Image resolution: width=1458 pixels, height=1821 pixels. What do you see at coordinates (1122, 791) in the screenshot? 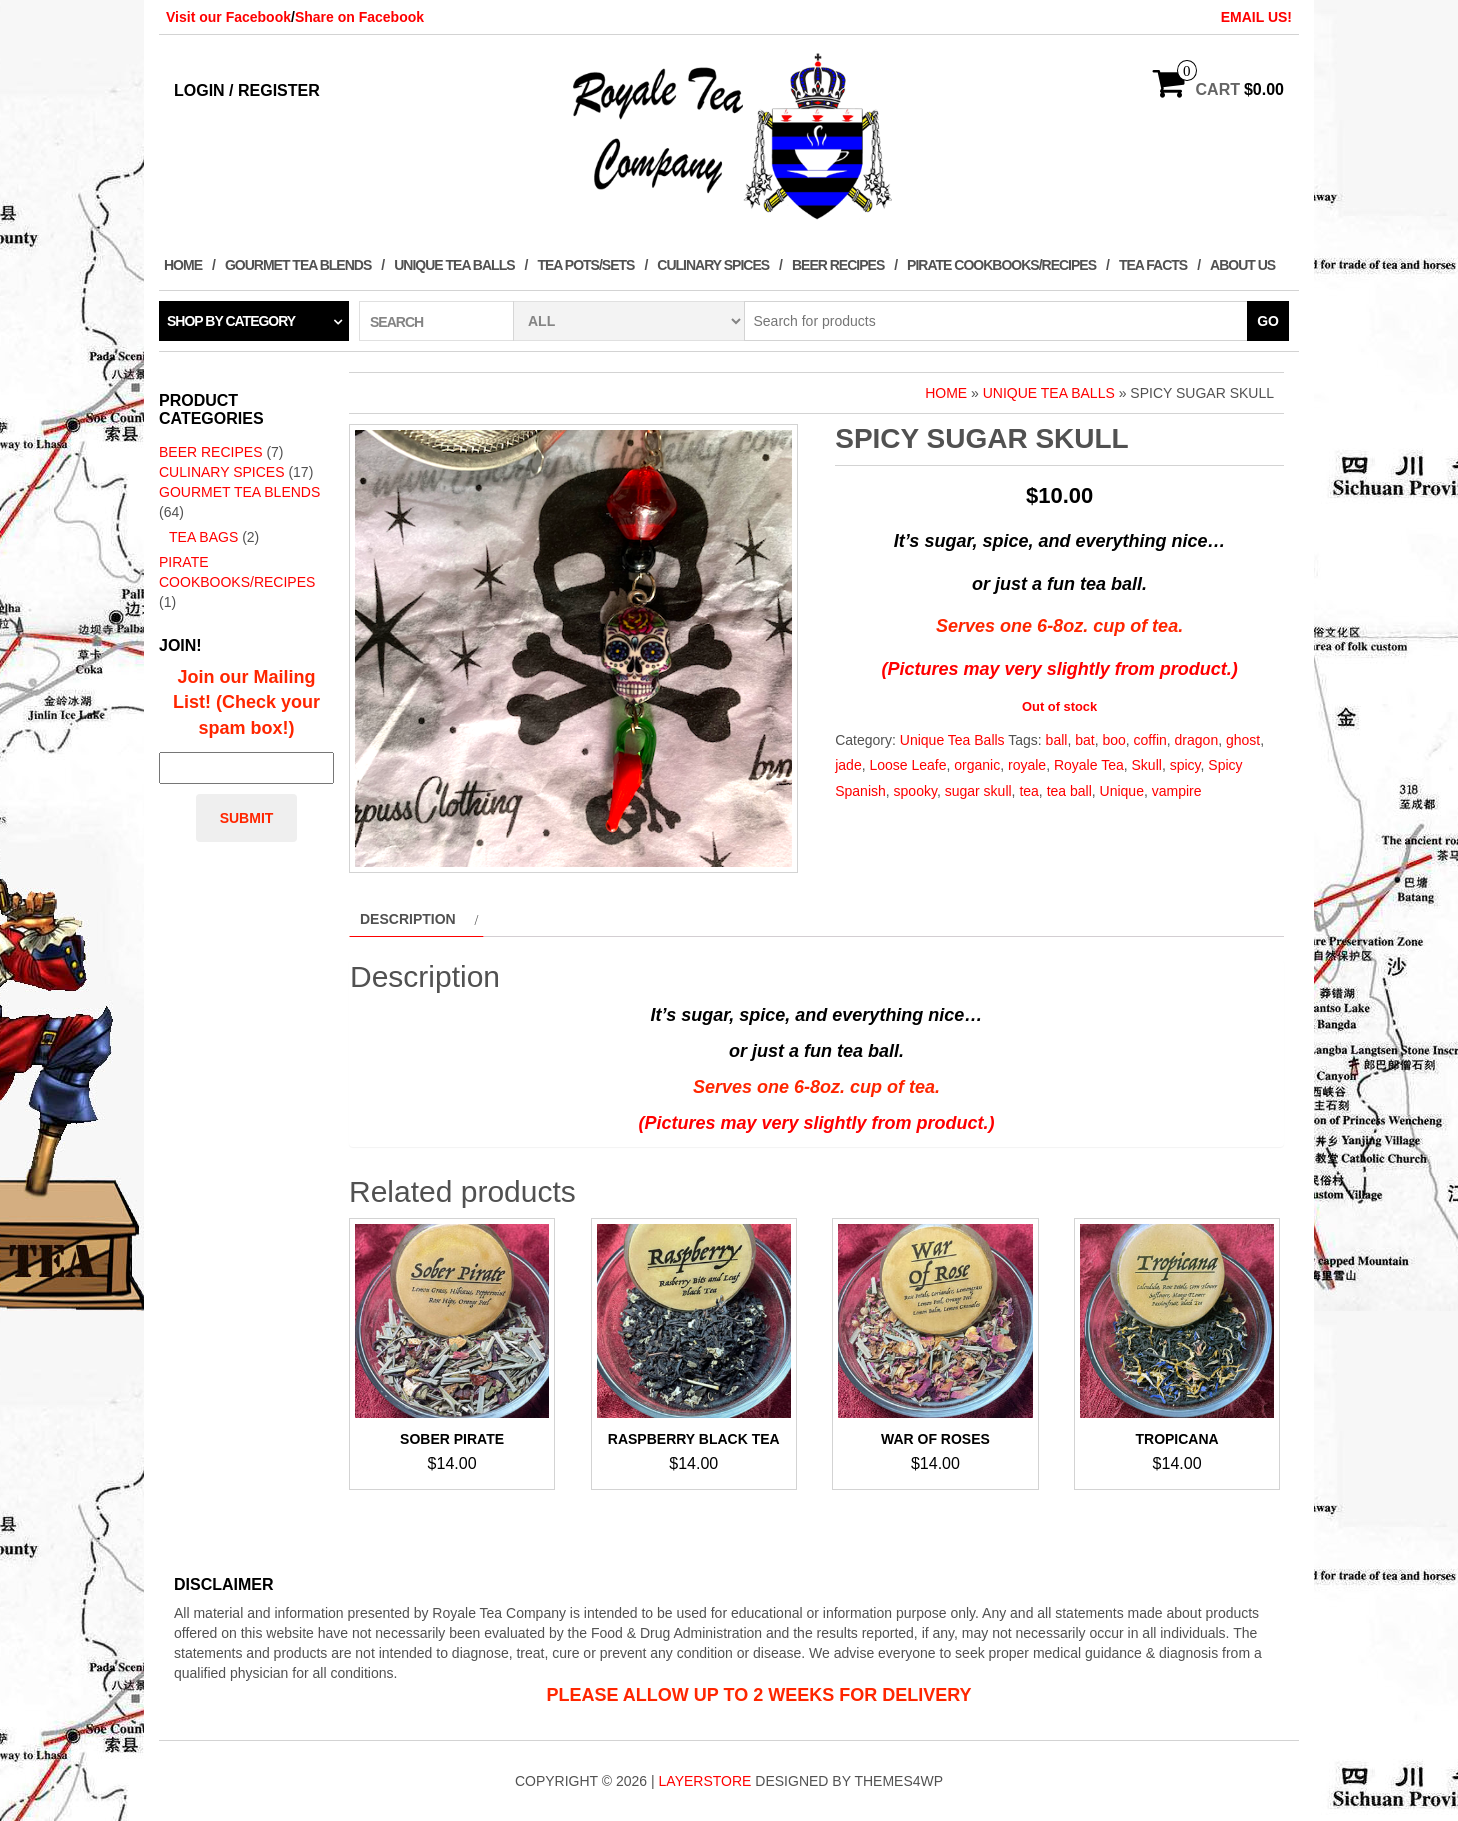
I see `Unique` at bounding box center [1122, 791].